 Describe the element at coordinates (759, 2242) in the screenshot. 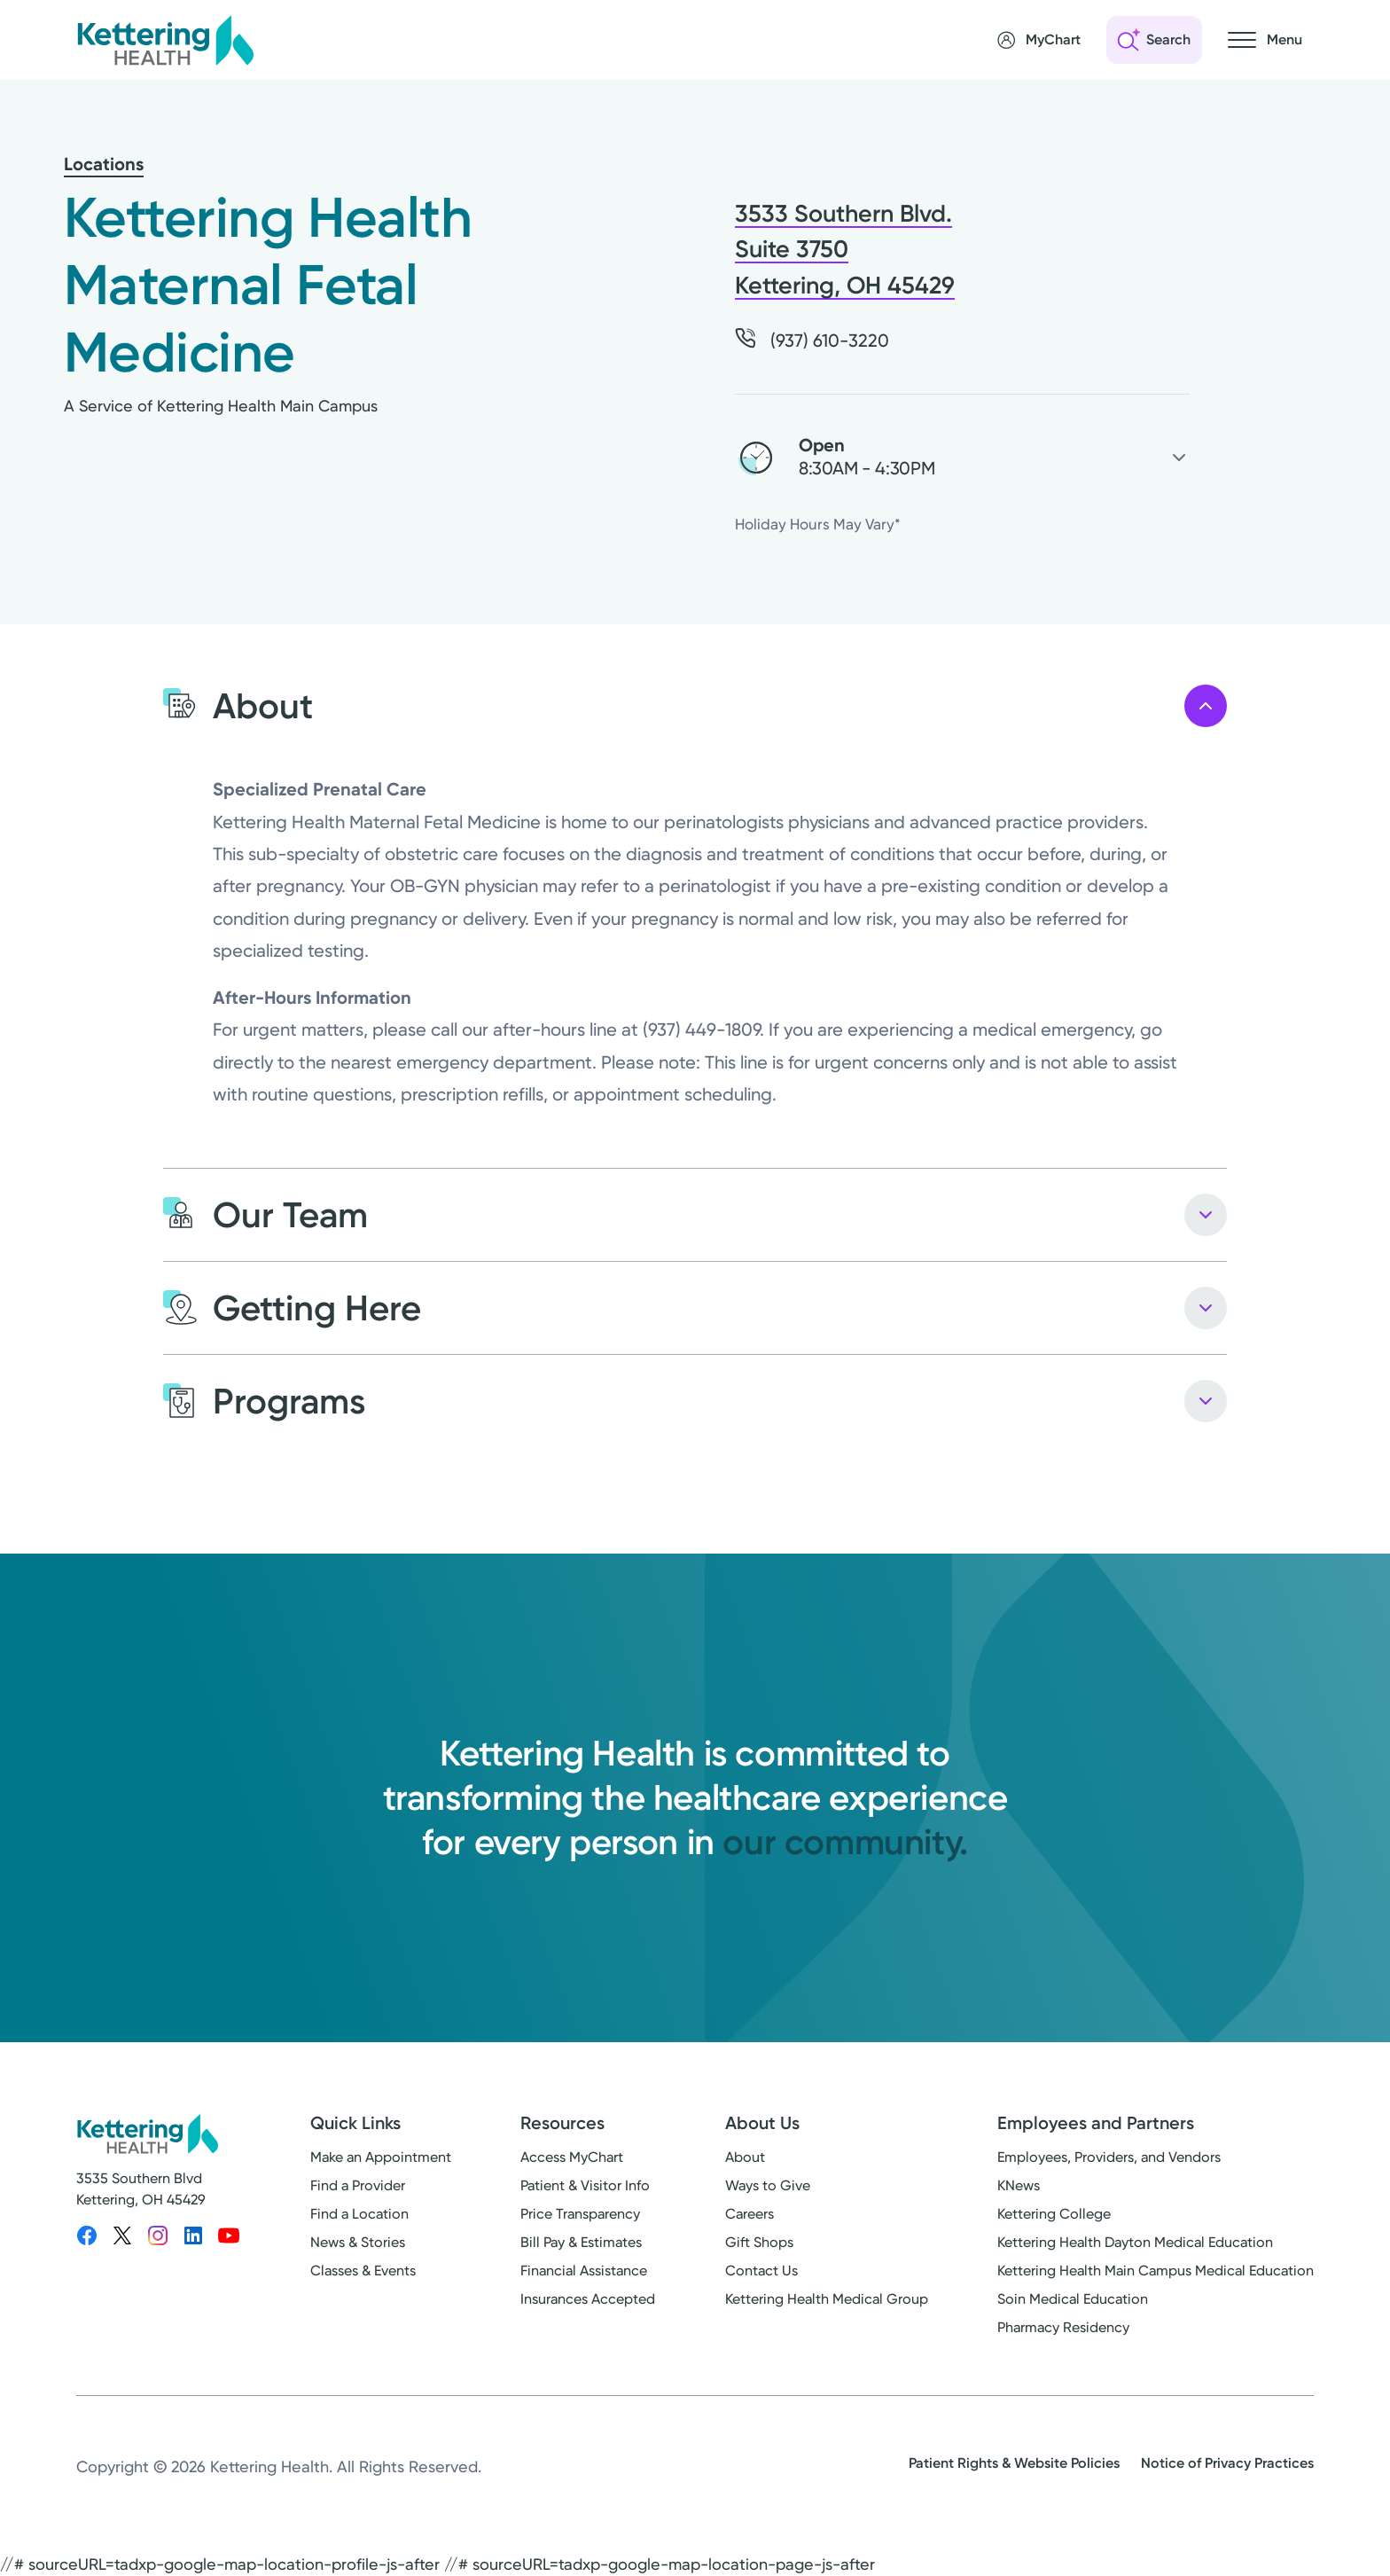

I see `Gift Shops` at that location.